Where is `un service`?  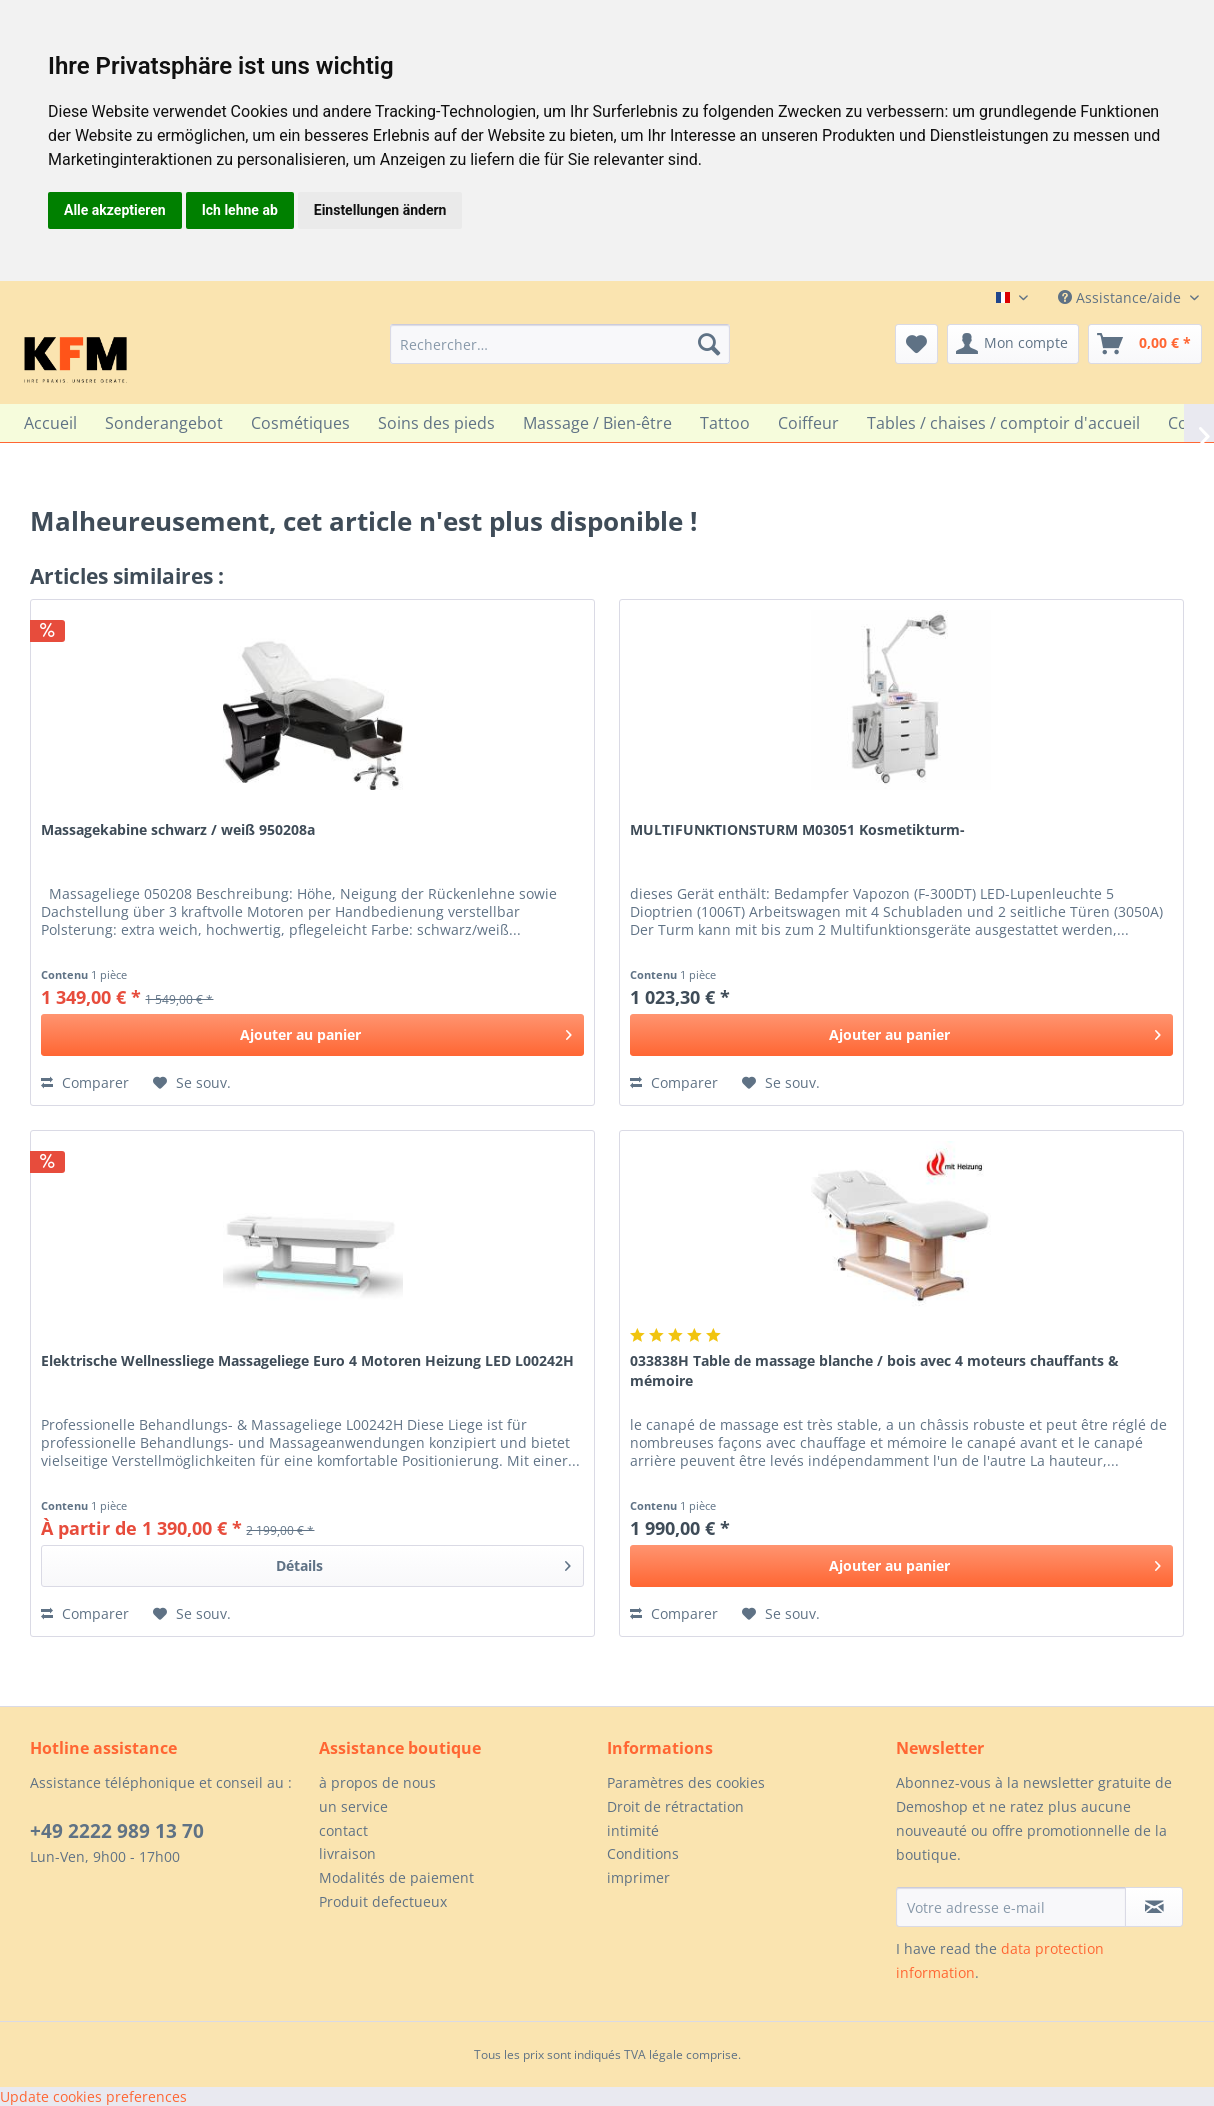 un service is located at coordinates (353, 1806).